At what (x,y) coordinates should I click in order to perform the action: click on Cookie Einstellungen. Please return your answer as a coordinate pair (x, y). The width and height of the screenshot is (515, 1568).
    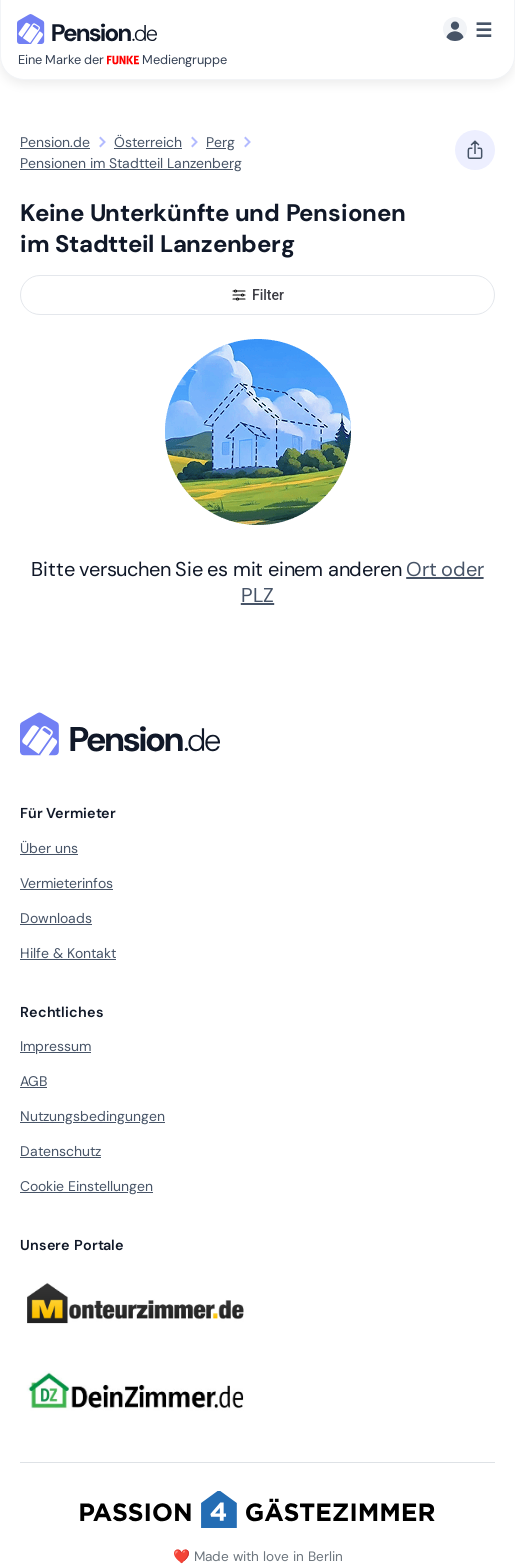
    Looking at the image, I should click on (86, 1186).